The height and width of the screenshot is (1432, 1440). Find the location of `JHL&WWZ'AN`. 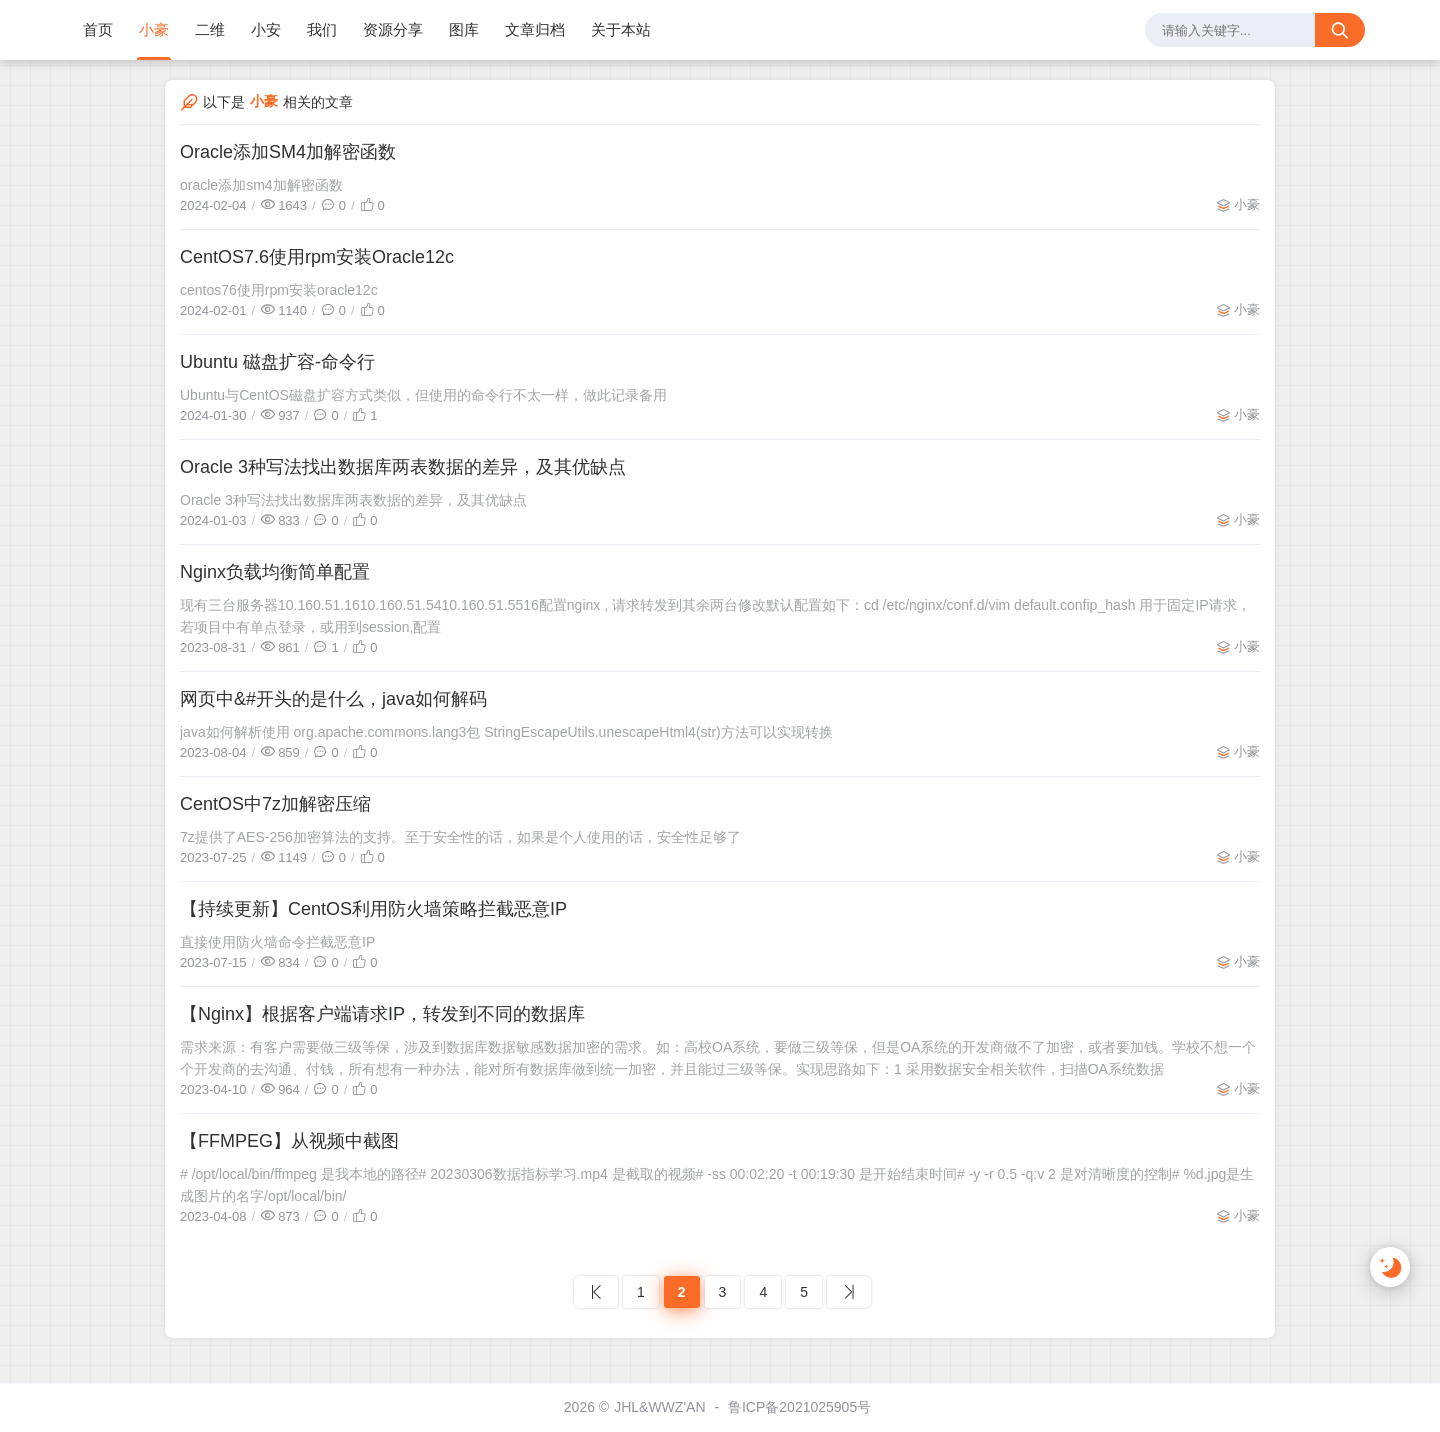

JHL&WWZ'AN is located at coordinates (659, 1407).